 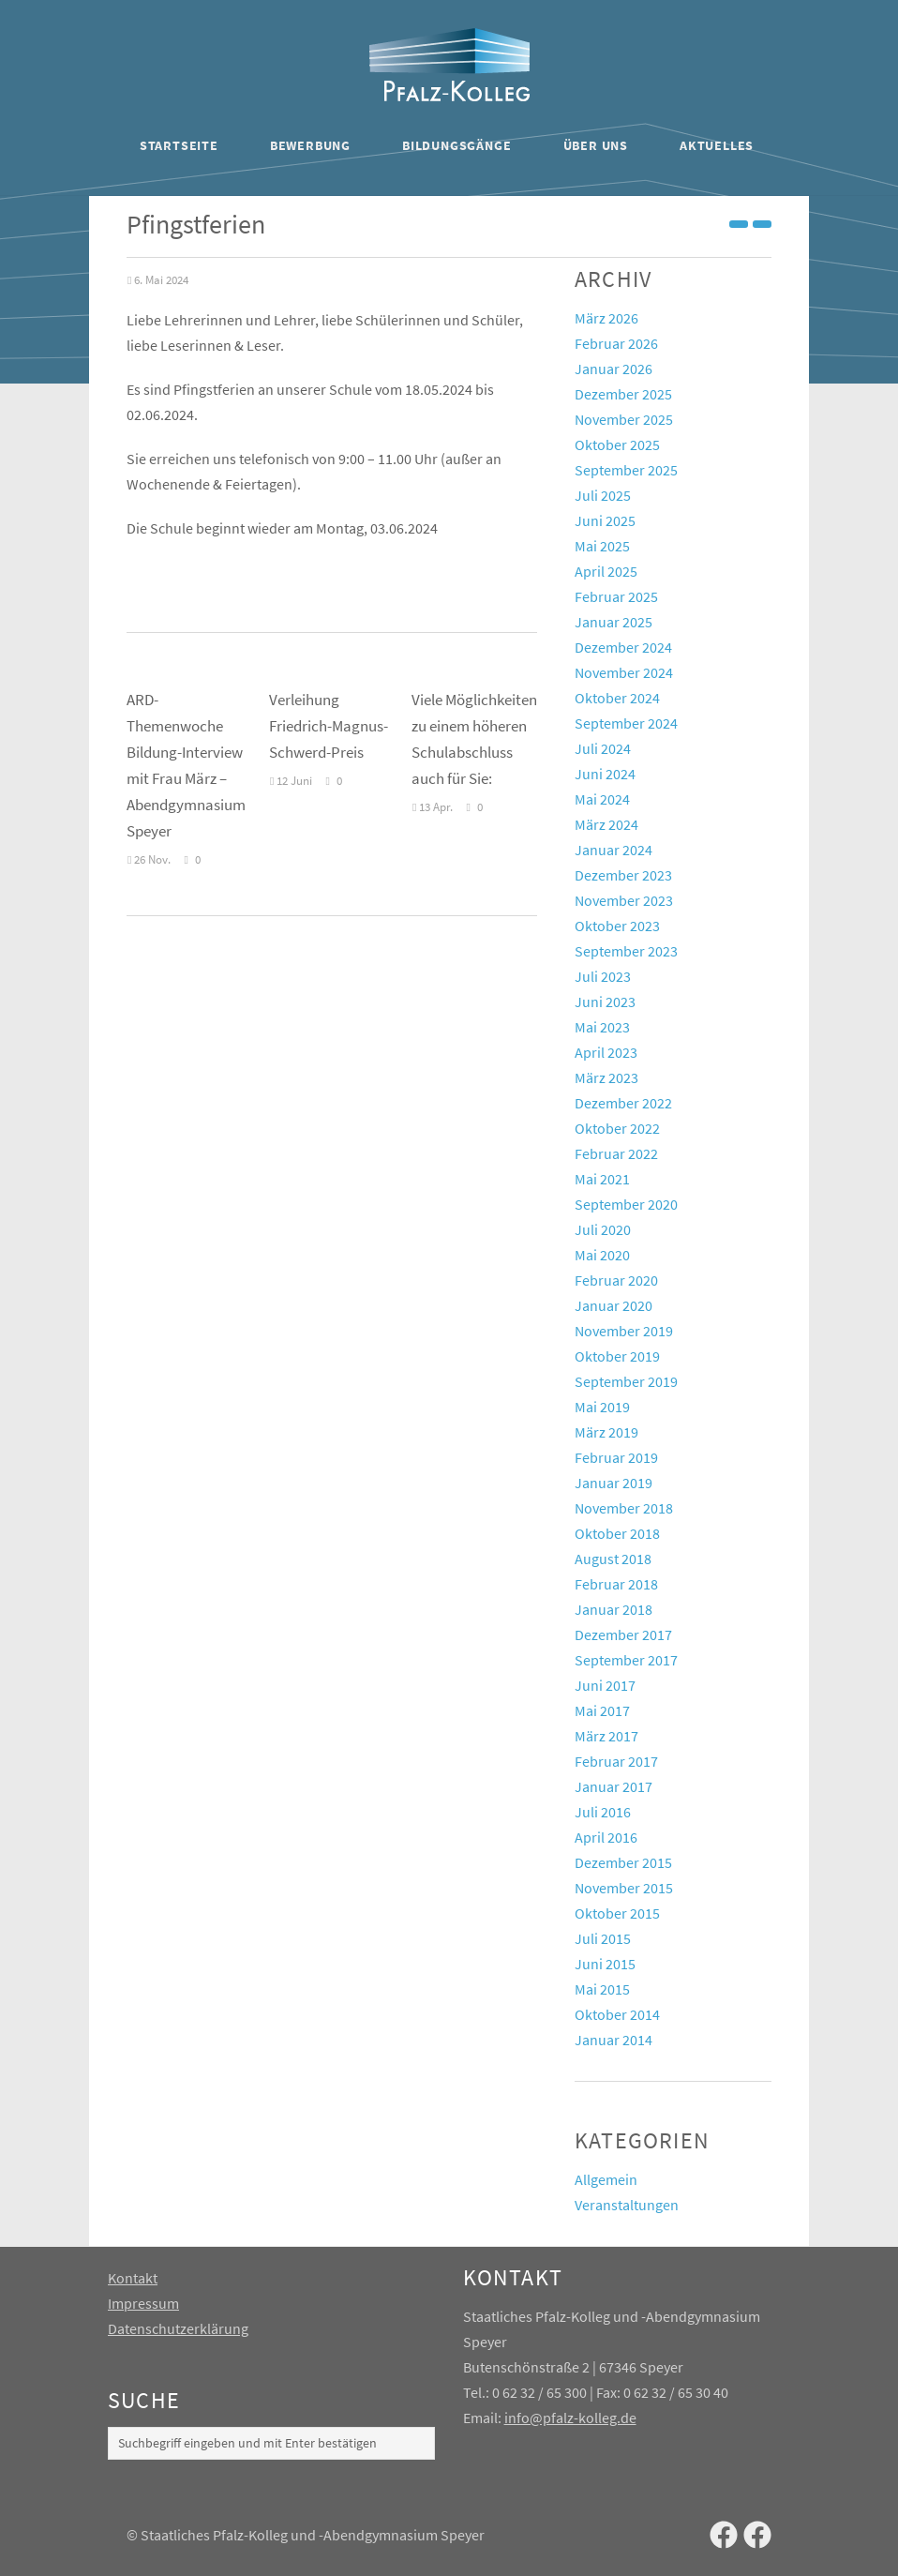 What do you see at coordinates (617, 1356) in the screenshot?
I see `Oktober 2019` at bounding box center [617, 1356].